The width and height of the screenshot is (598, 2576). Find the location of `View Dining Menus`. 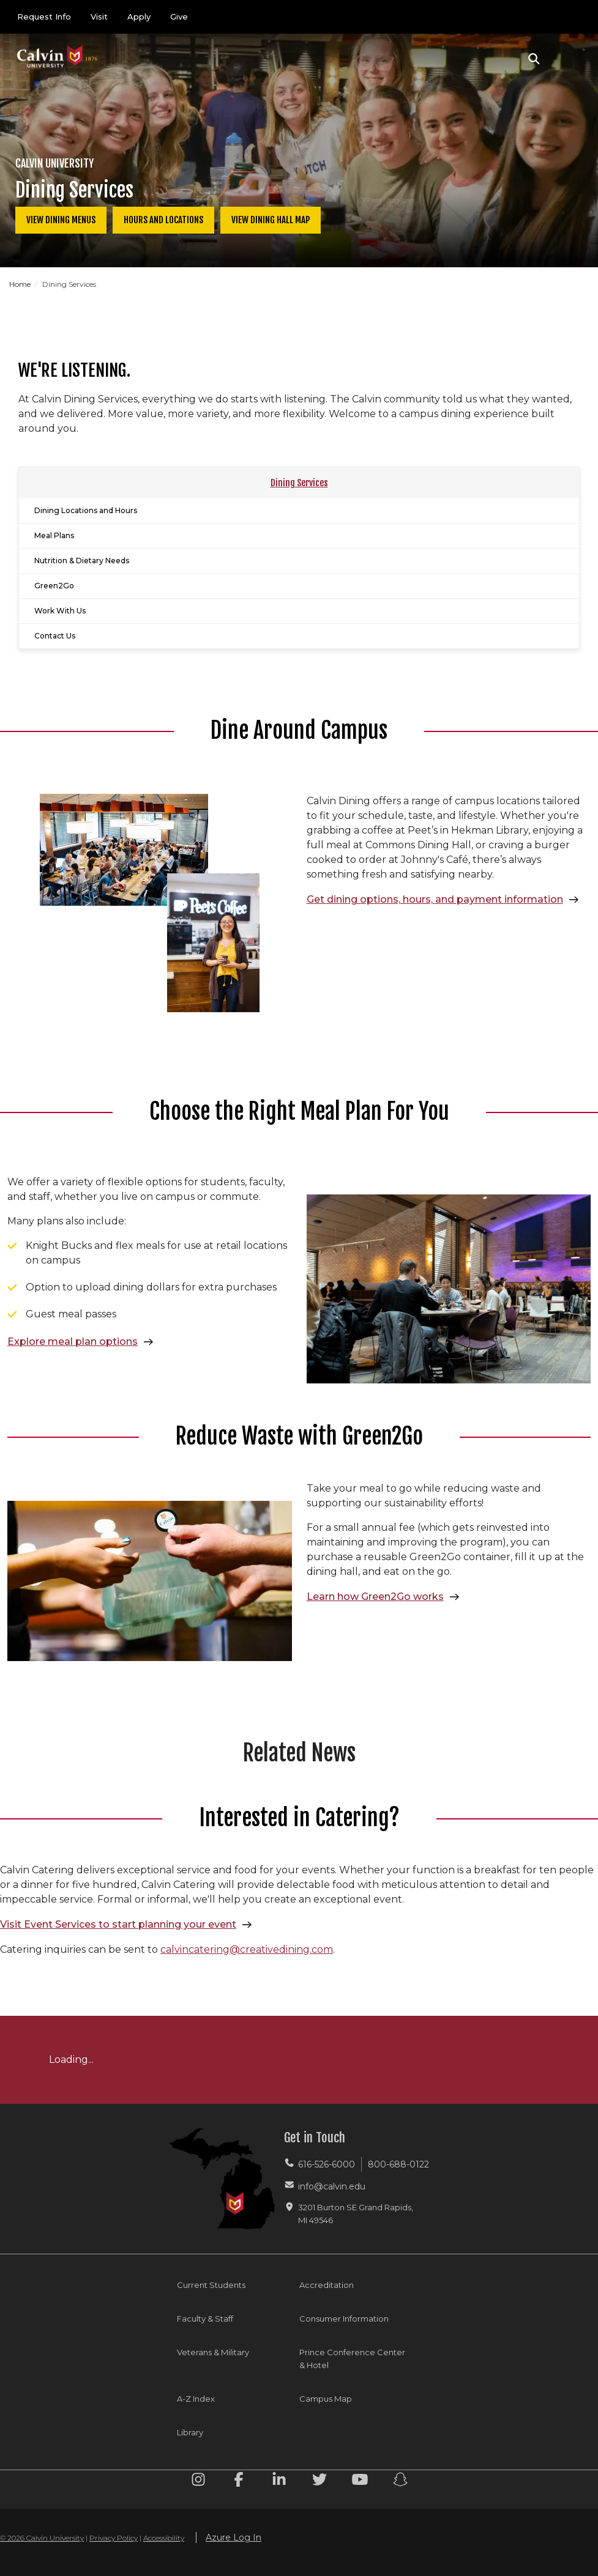

View Dining Menus is located at coordinates (60, 220).